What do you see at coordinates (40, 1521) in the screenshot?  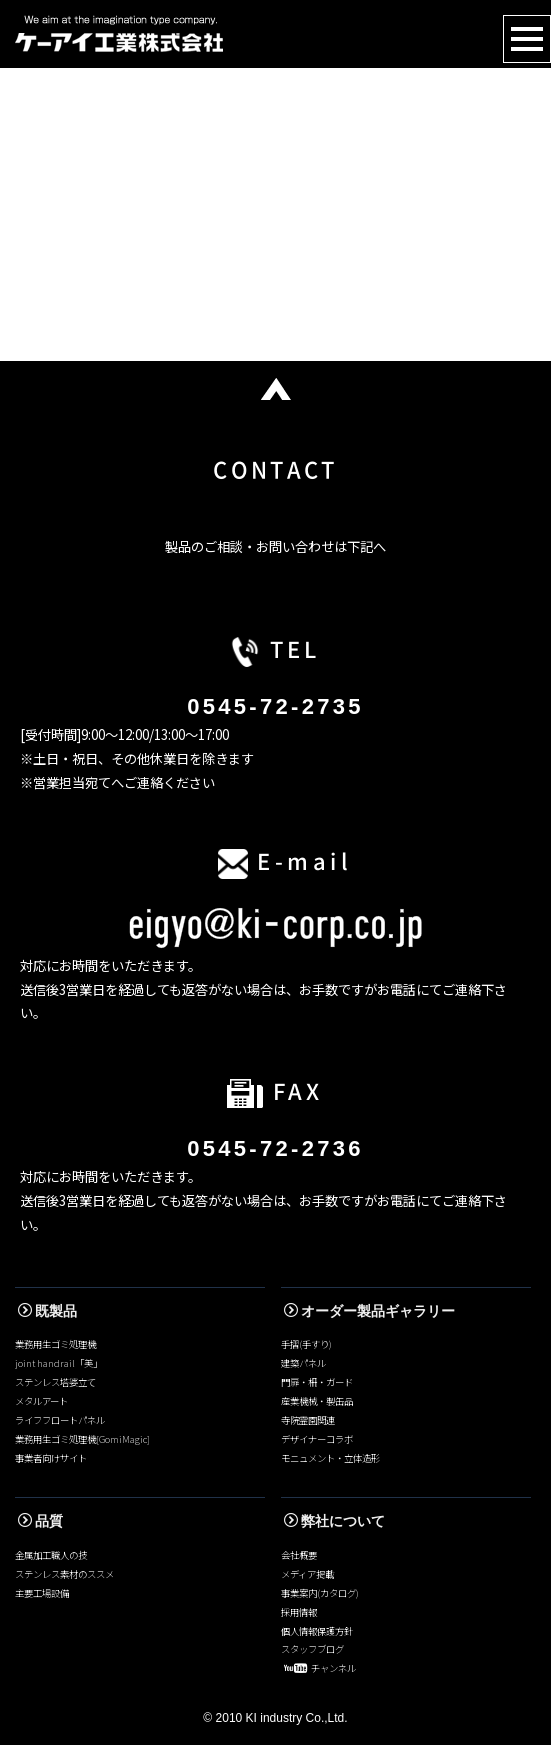 I see `品質` at bounding box center [40, 1521].